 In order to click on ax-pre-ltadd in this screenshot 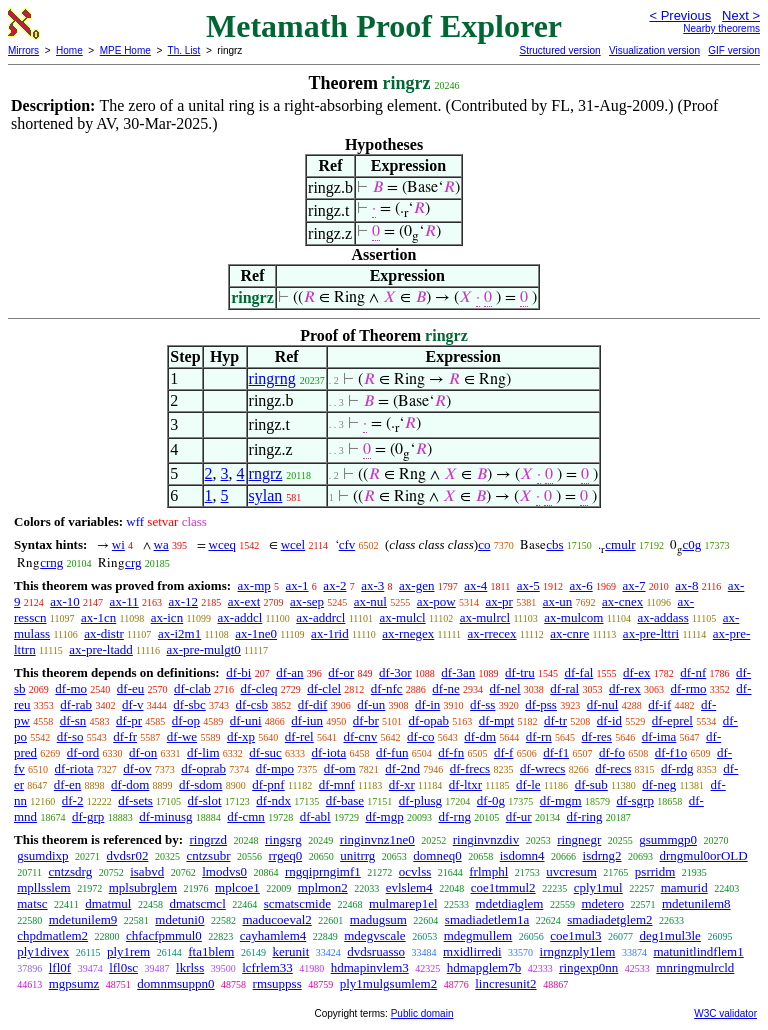, I will do `click(101, 649)`.